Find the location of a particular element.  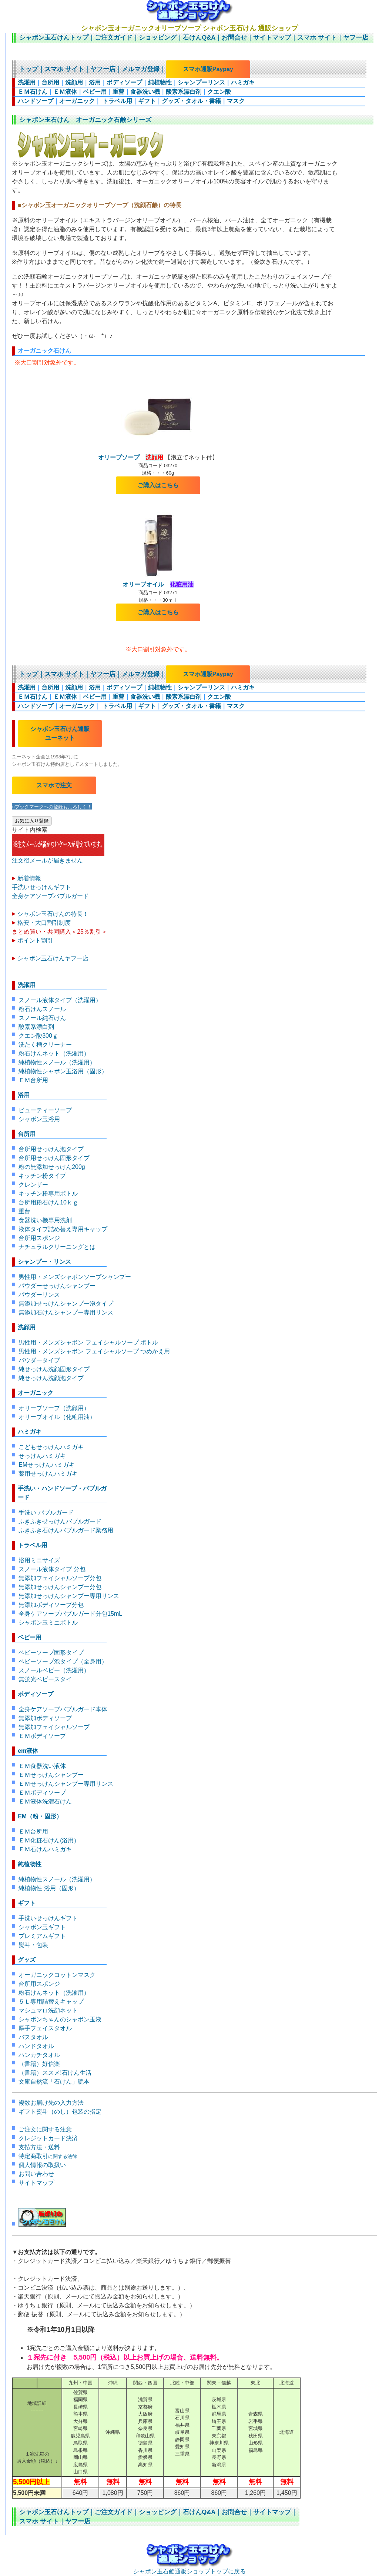

粉の無添加せっけん200g is located at coordinates (52, 1167).